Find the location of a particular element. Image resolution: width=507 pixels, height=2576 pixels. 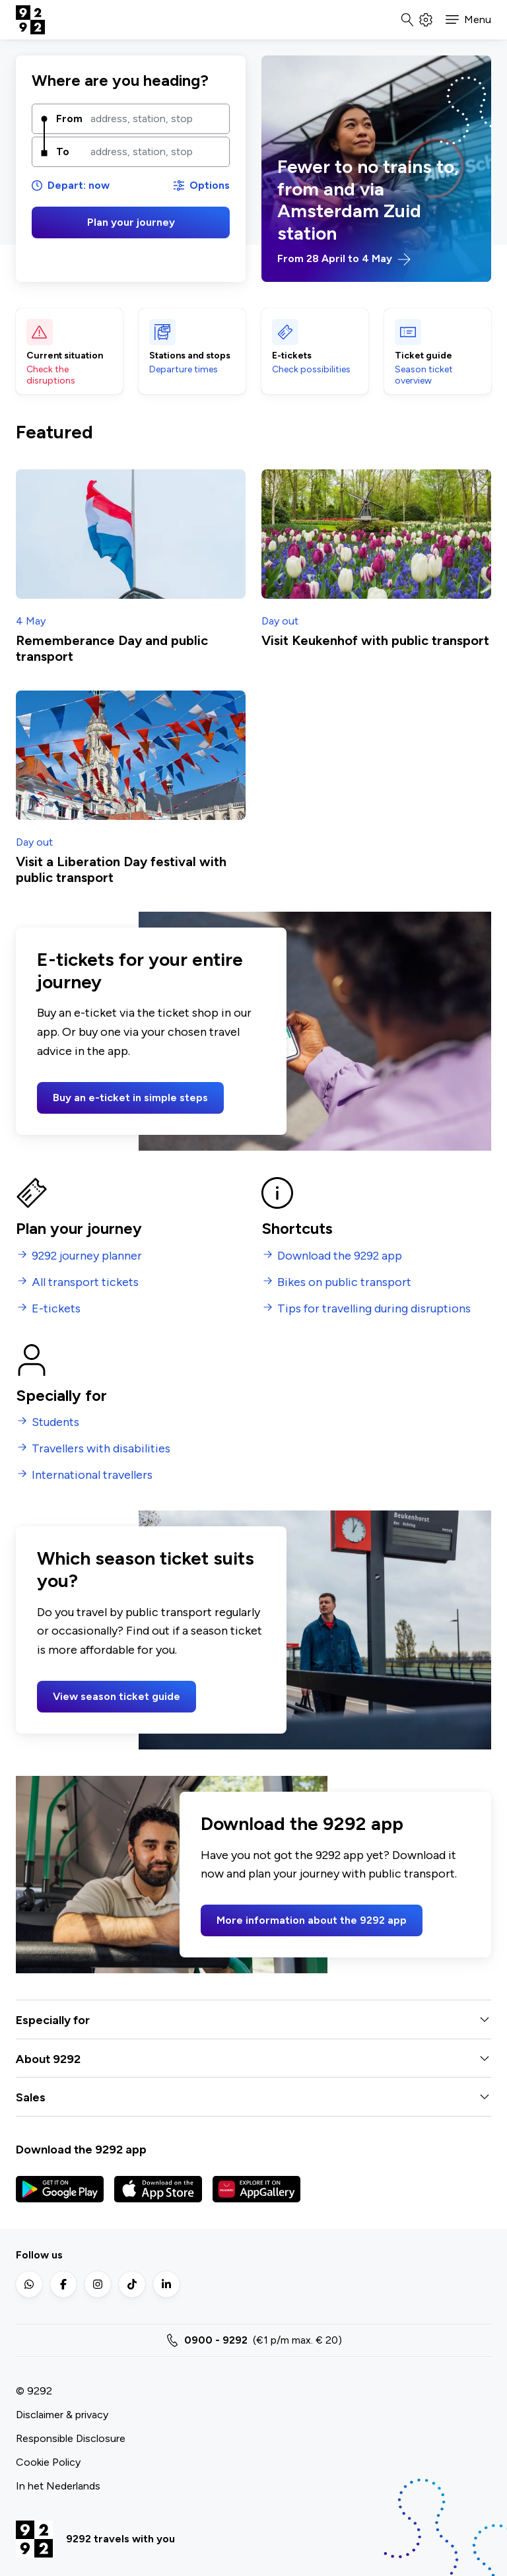

Ticket guide is located at coordinates (423, 356).